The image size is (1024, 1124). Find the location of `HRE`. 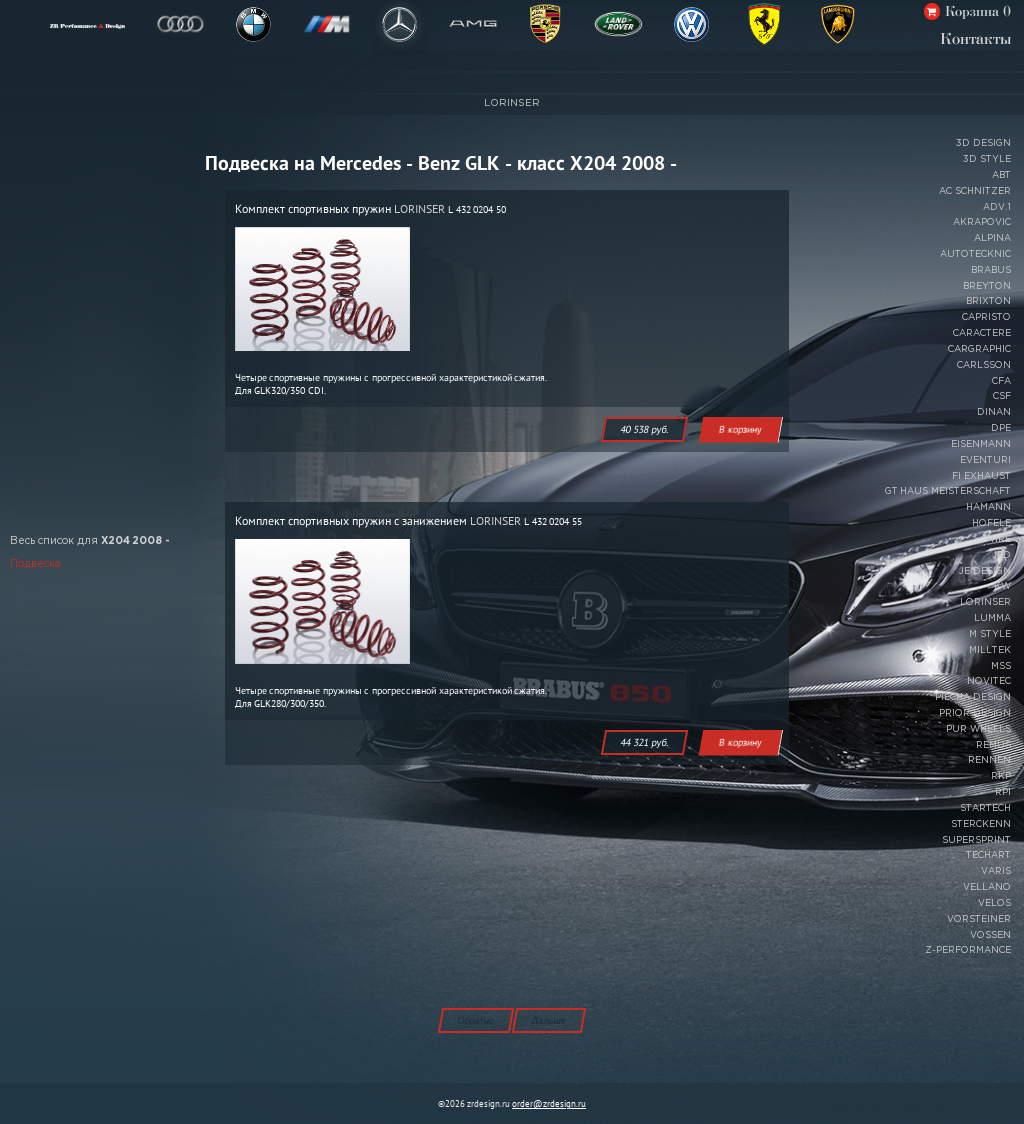

HRE is located at coordinates (1001, 539).